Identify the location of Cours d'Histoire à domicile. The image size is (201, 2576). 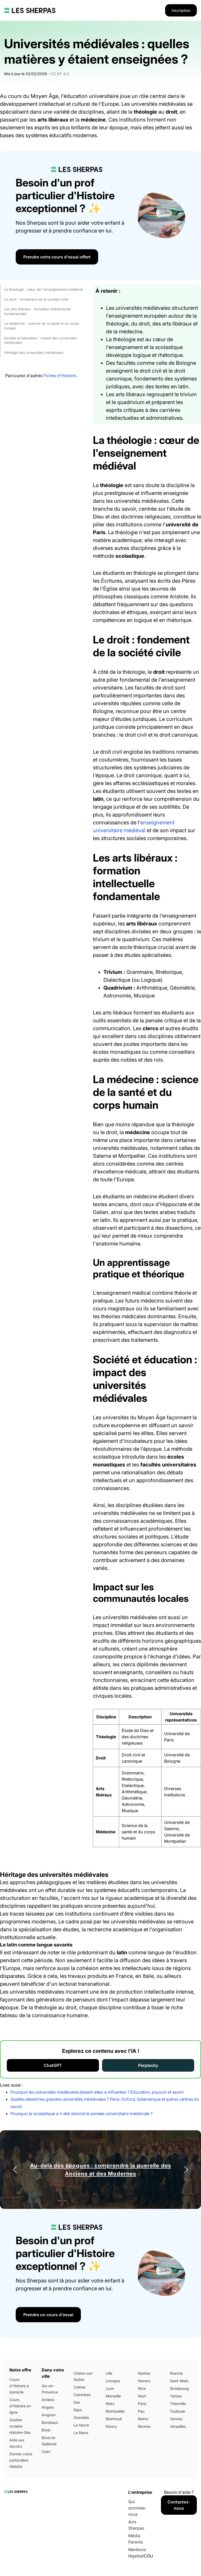
(19, 2385).